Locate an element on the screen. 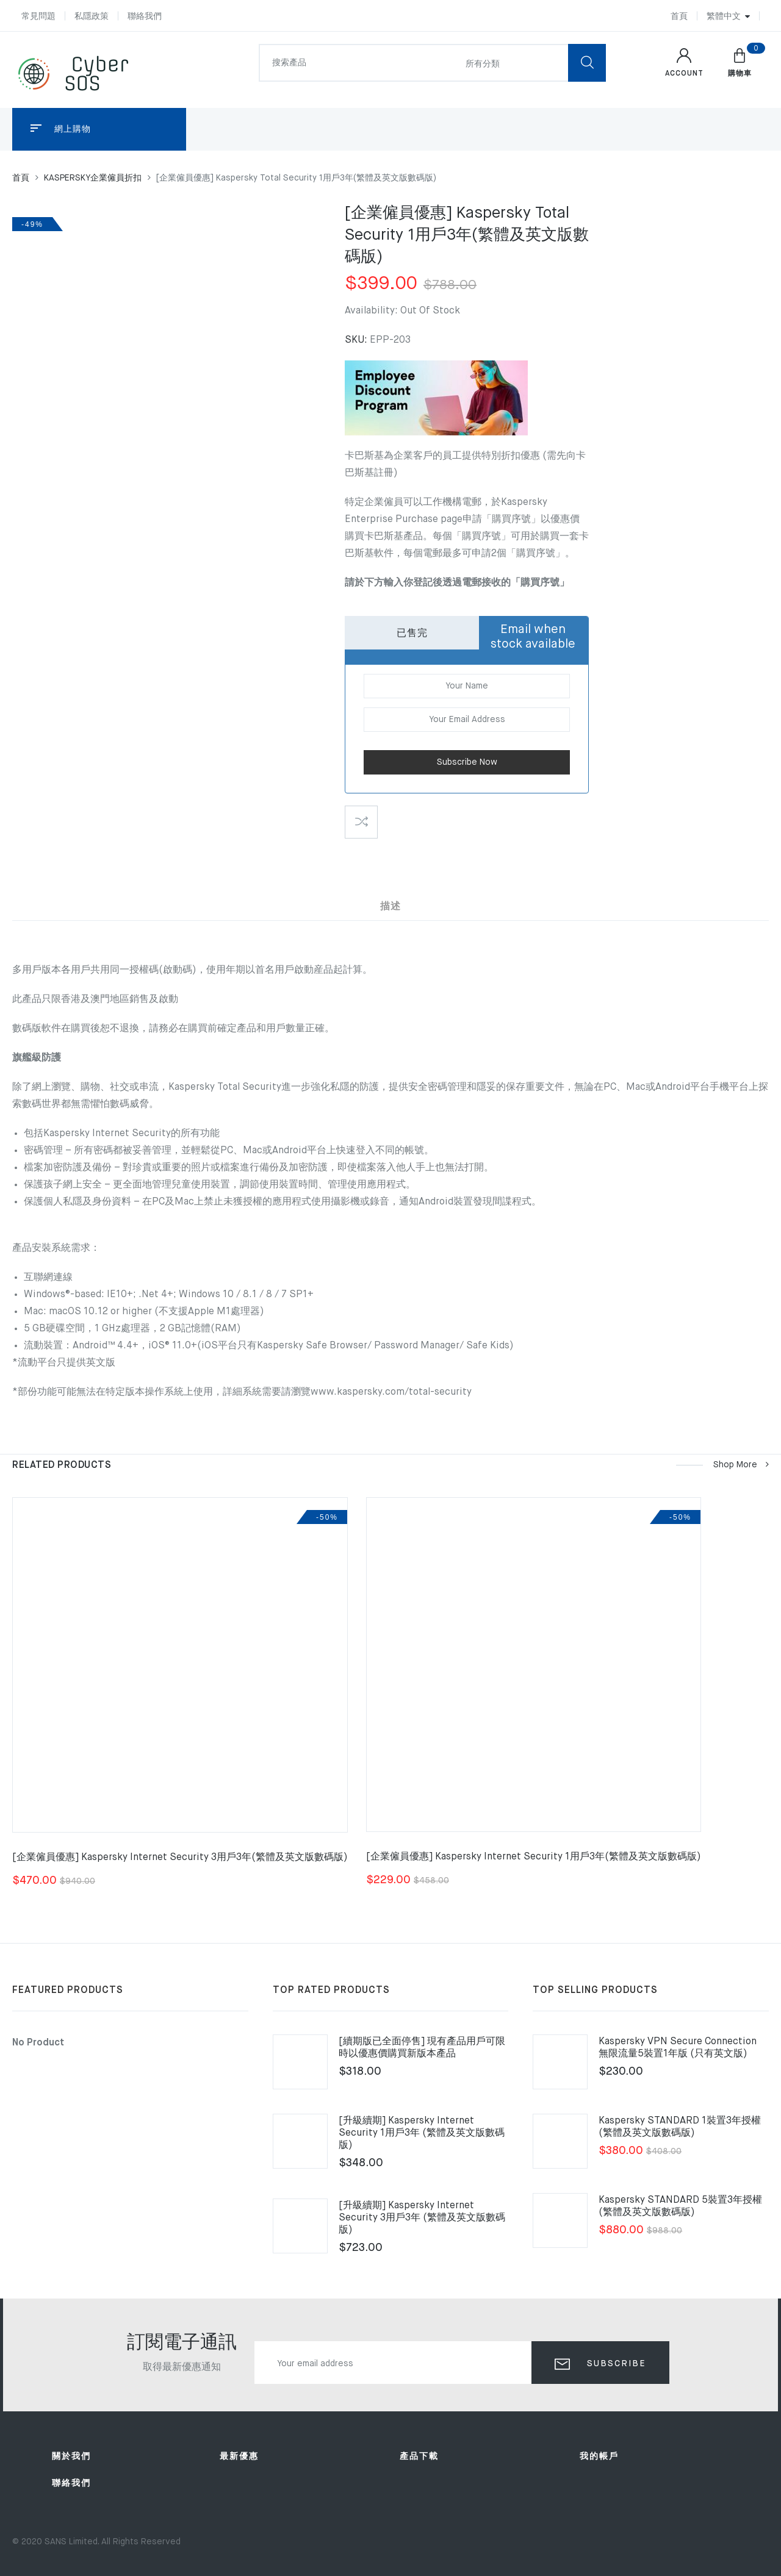 The width and height of the screenshot is (781, 2576). 私隱政策 is located at coordinates (91, 16).